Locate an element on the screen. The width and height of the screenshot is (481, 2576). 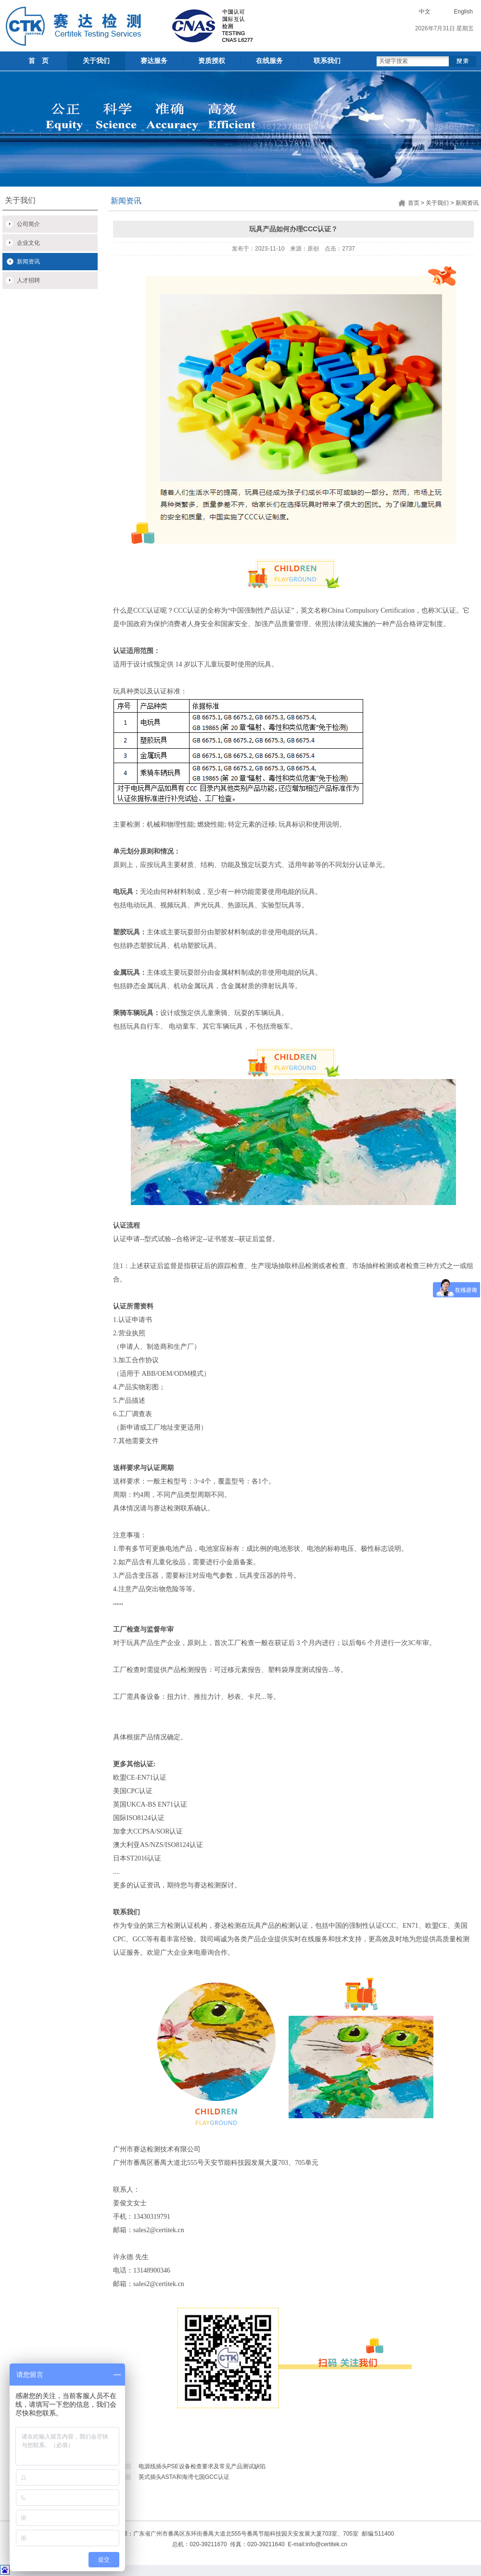
人才招聘 is located at coordinates (28, 280).